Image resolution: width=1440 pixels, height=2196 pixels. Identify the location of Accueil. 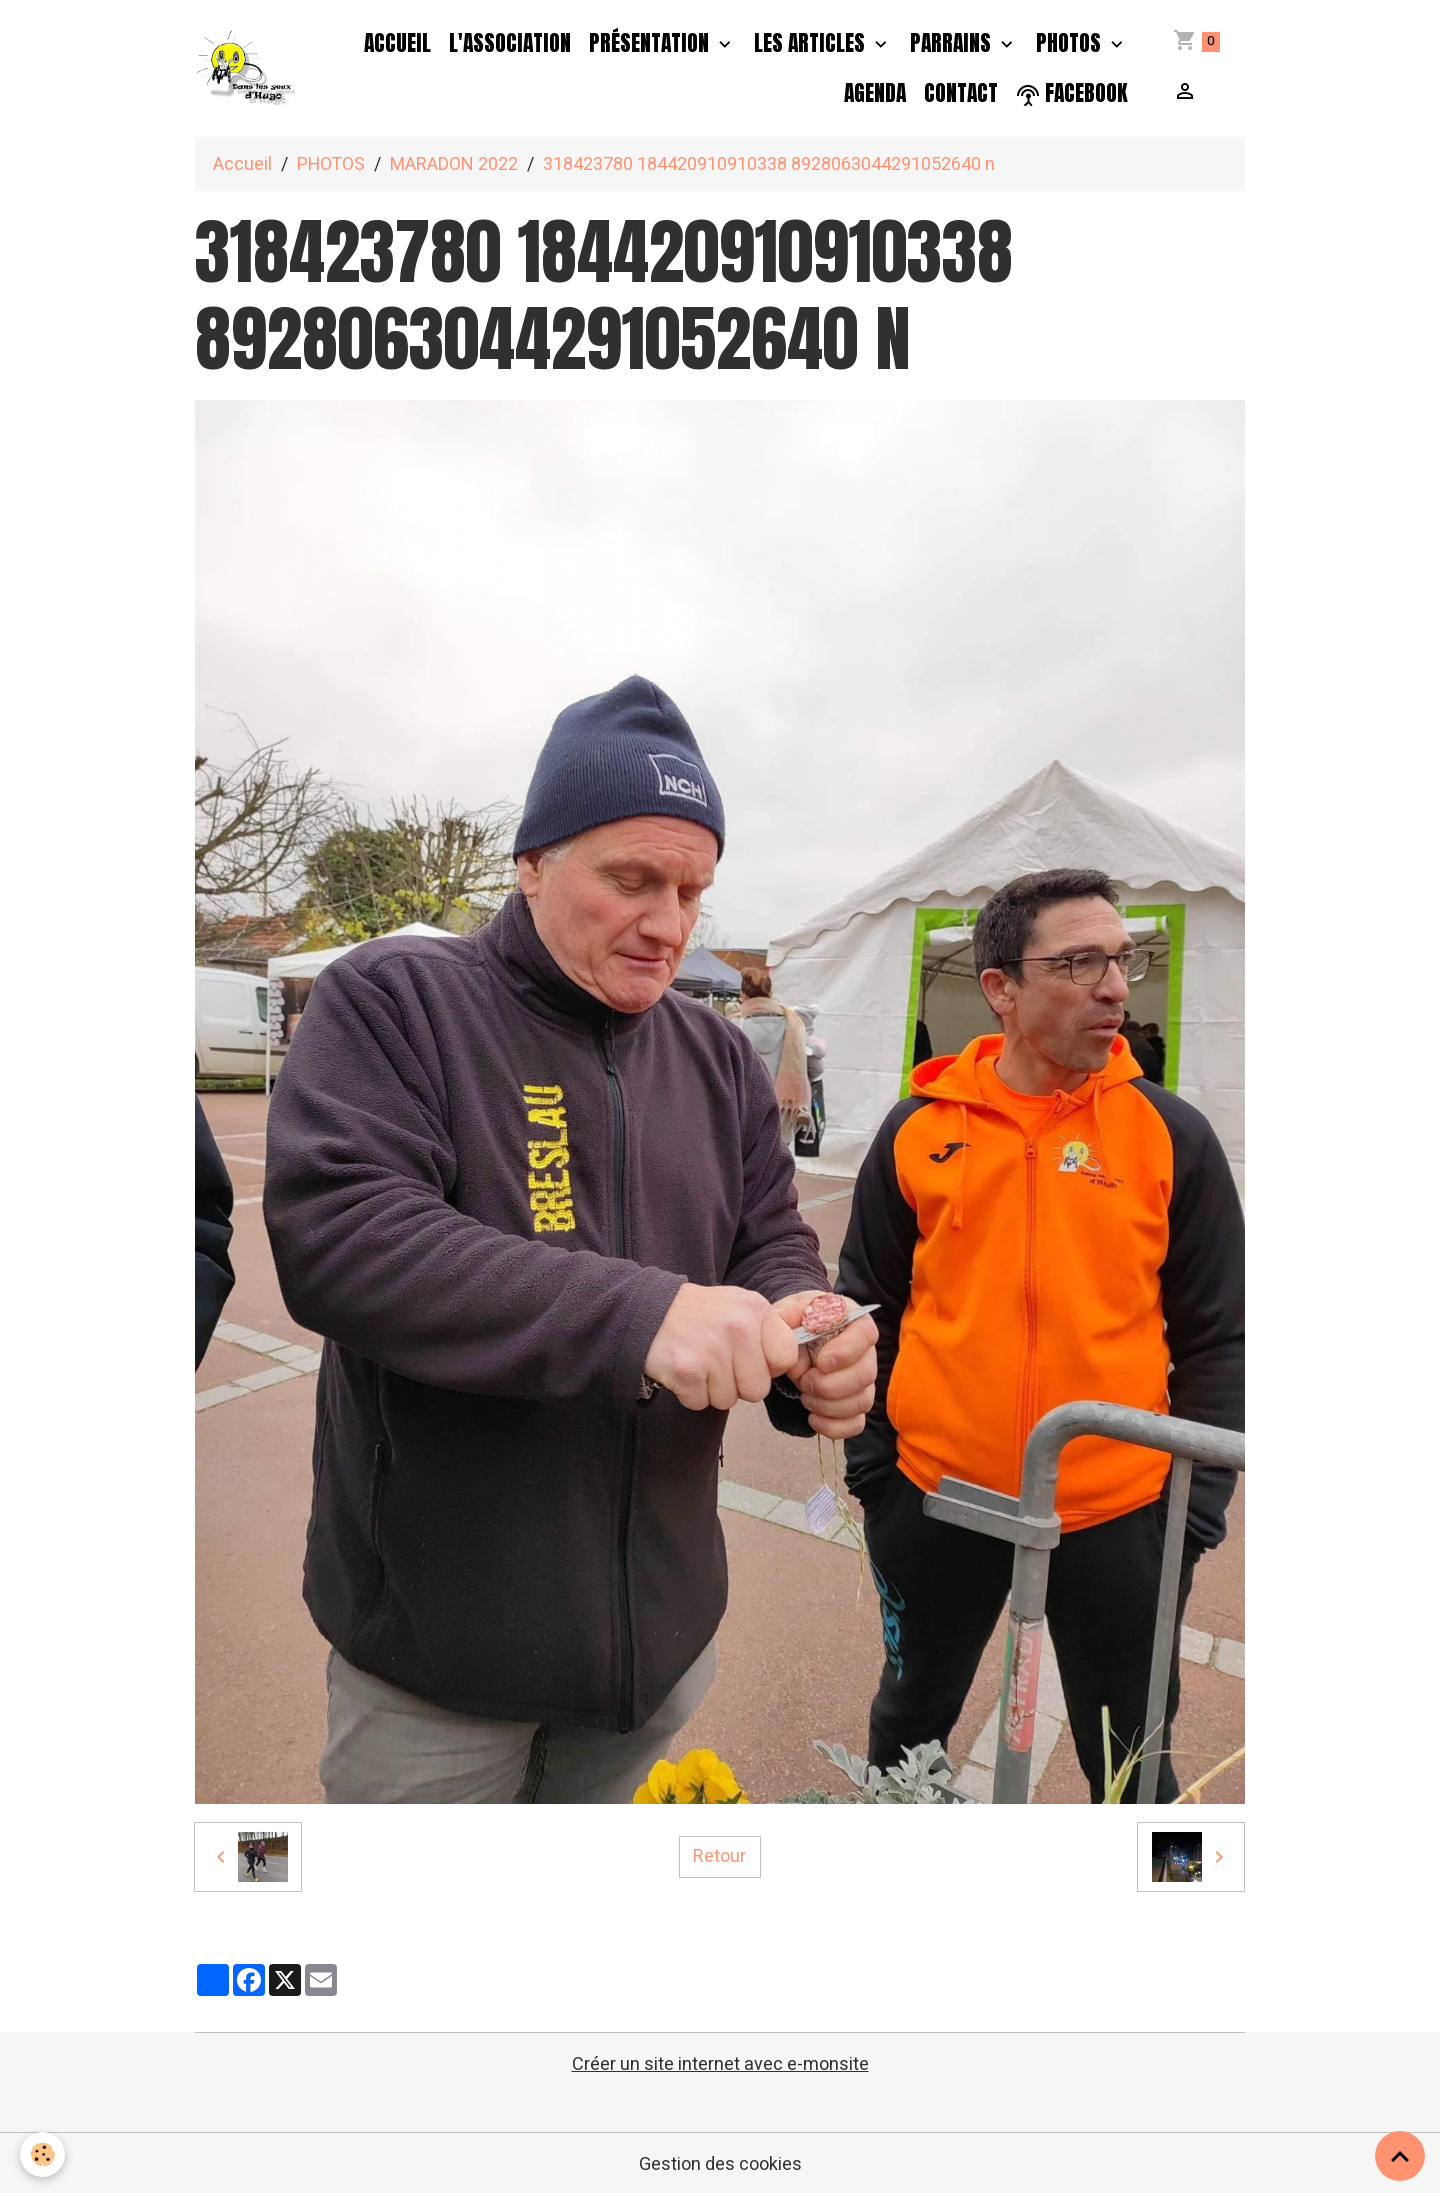
(397, 43).